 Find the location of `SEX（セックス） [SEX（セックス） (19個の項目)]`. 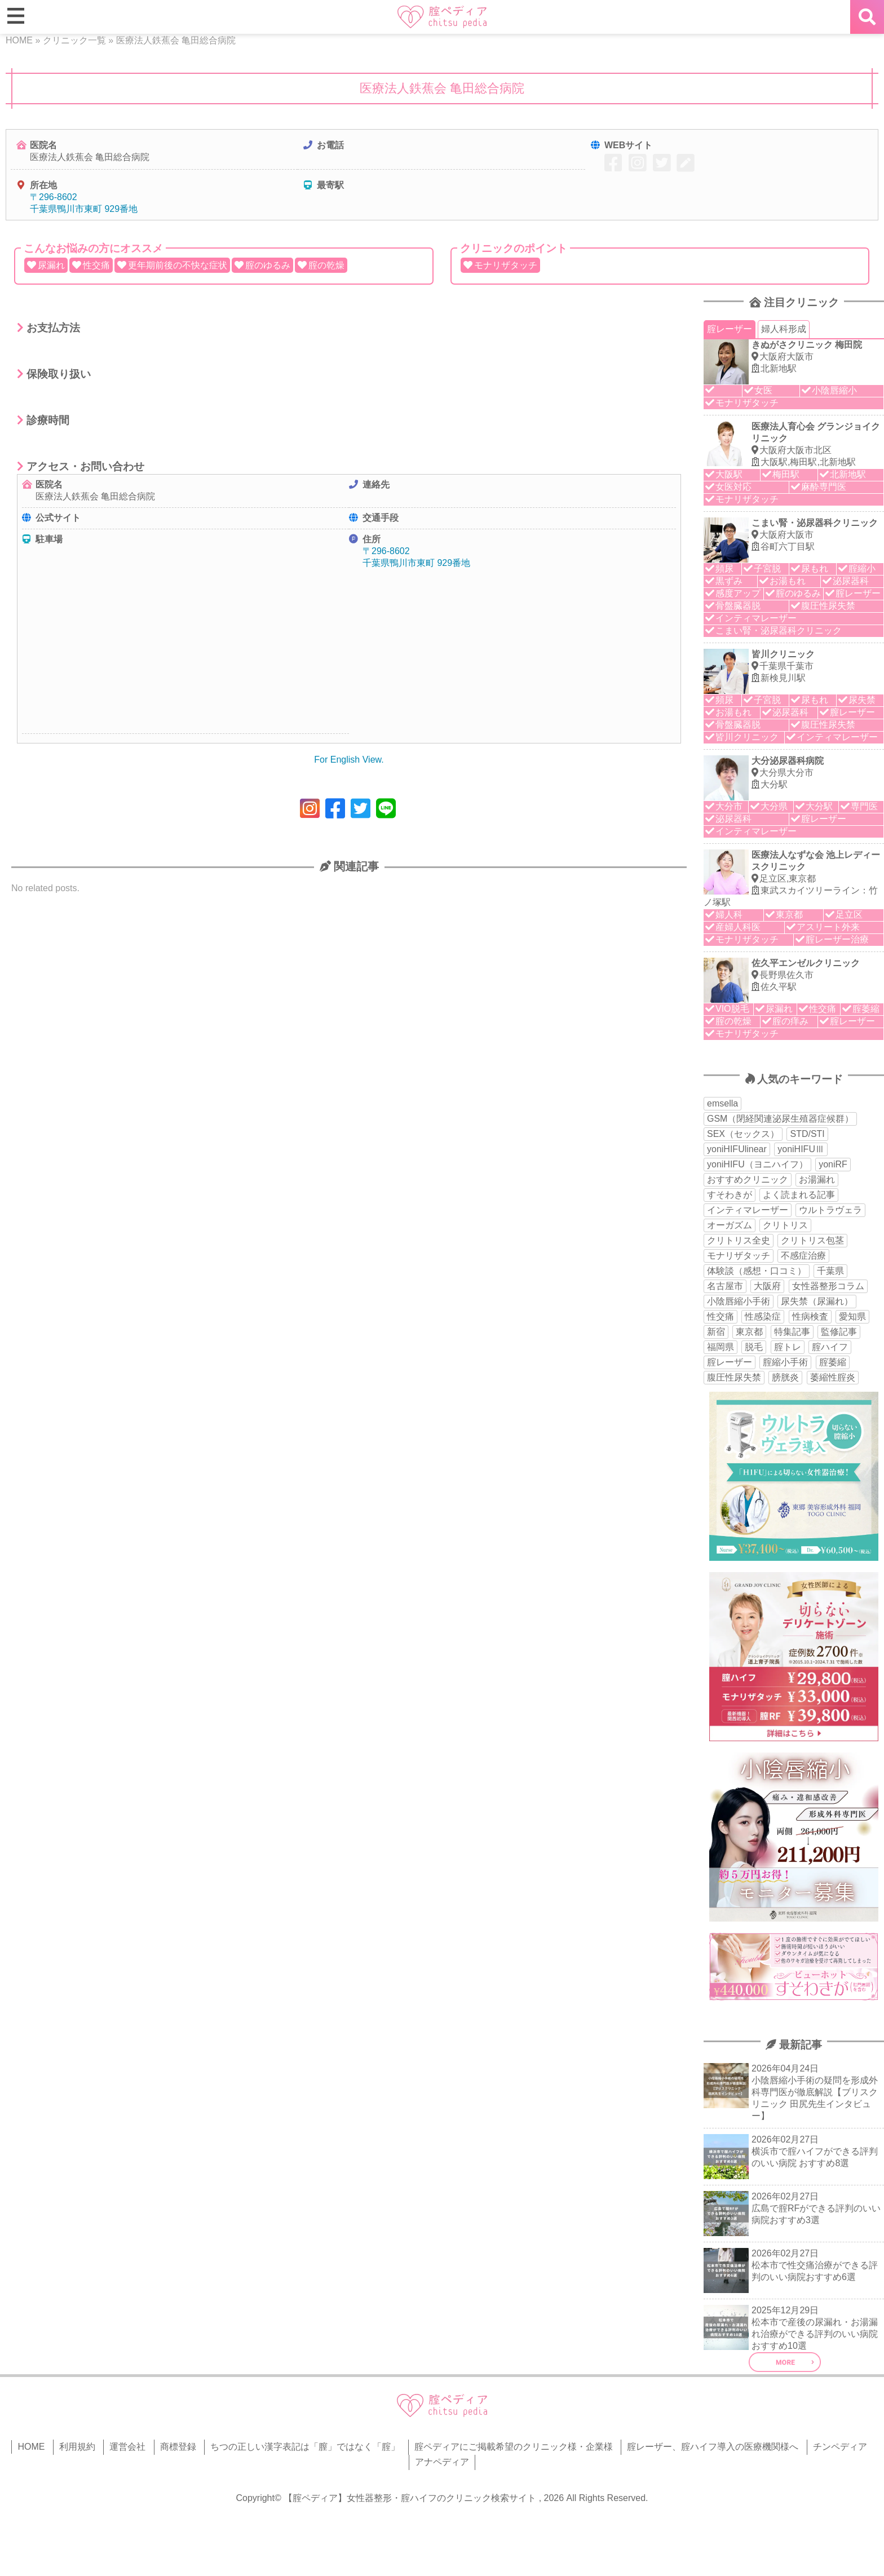

SEX（セックス） [SEX（セックス） (19個の項目)] is located at coordinates (743, 1134).